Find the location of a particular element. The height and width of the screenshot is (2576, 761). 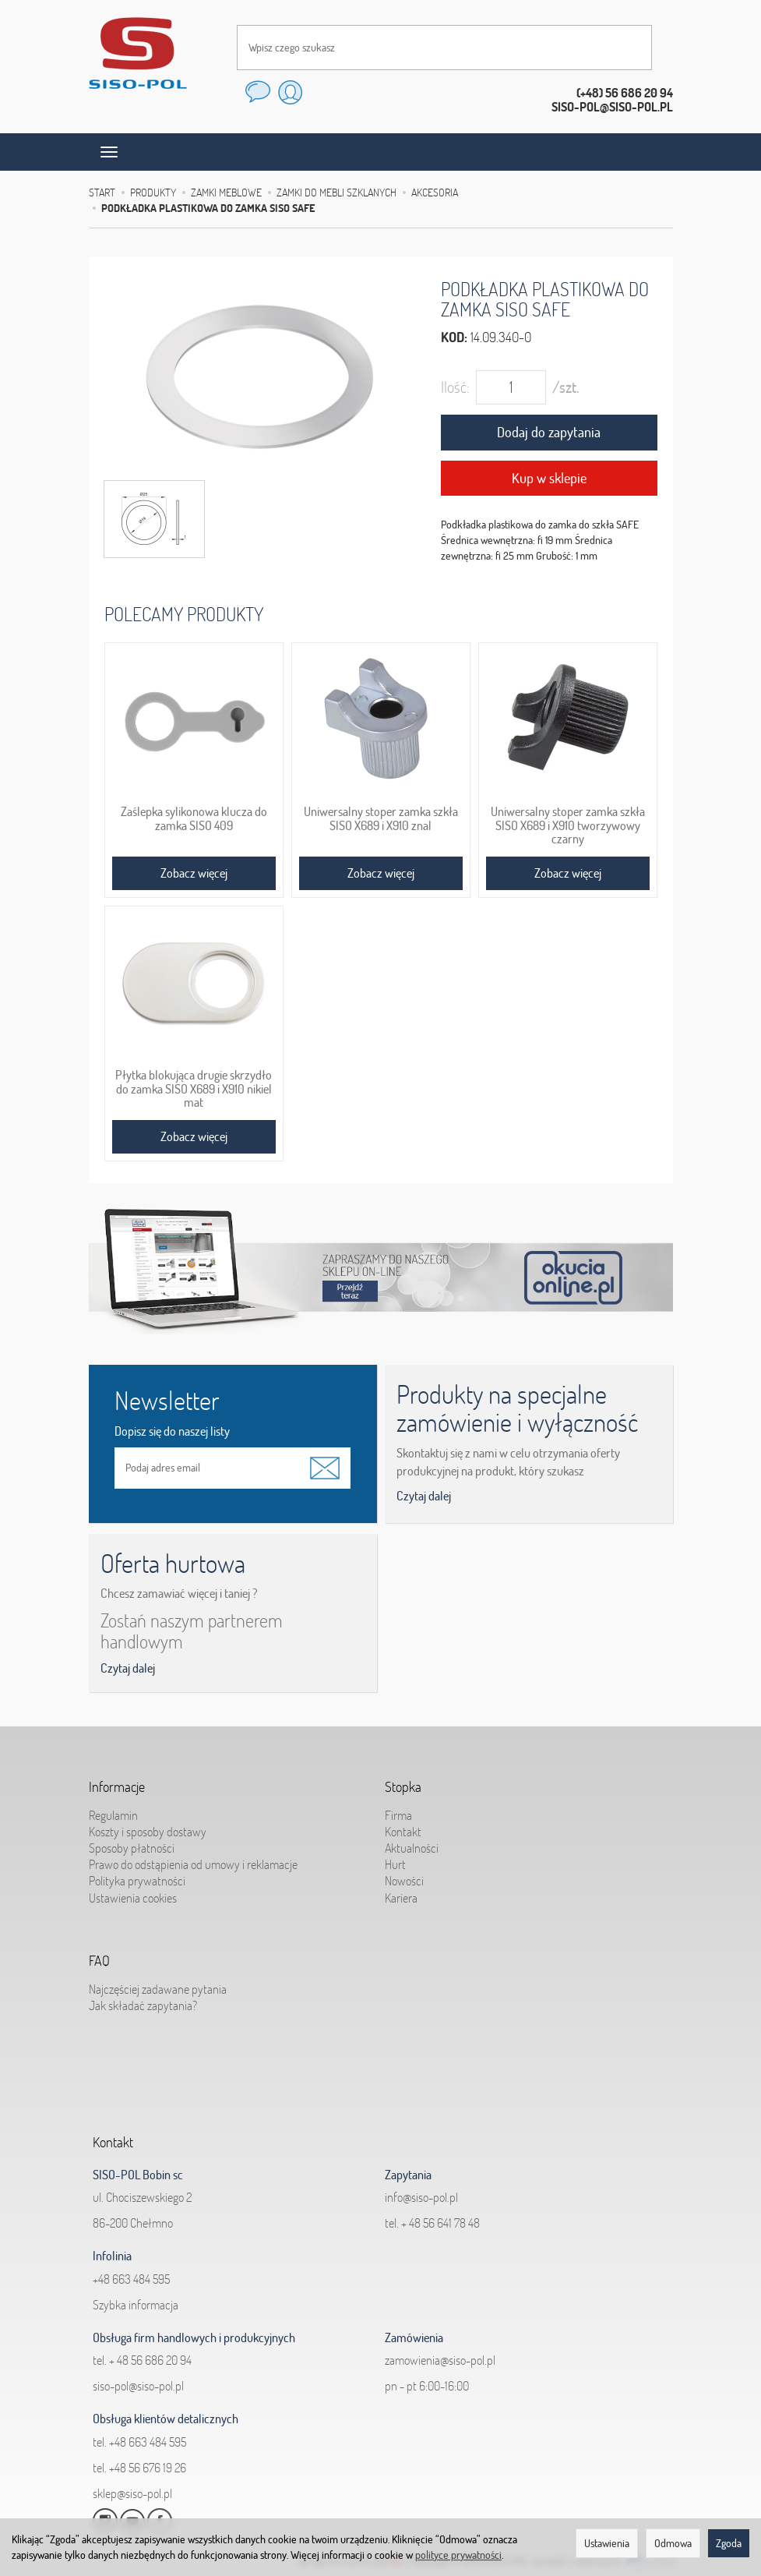

Polityka prywatności is located at coordinates (137, 1875).